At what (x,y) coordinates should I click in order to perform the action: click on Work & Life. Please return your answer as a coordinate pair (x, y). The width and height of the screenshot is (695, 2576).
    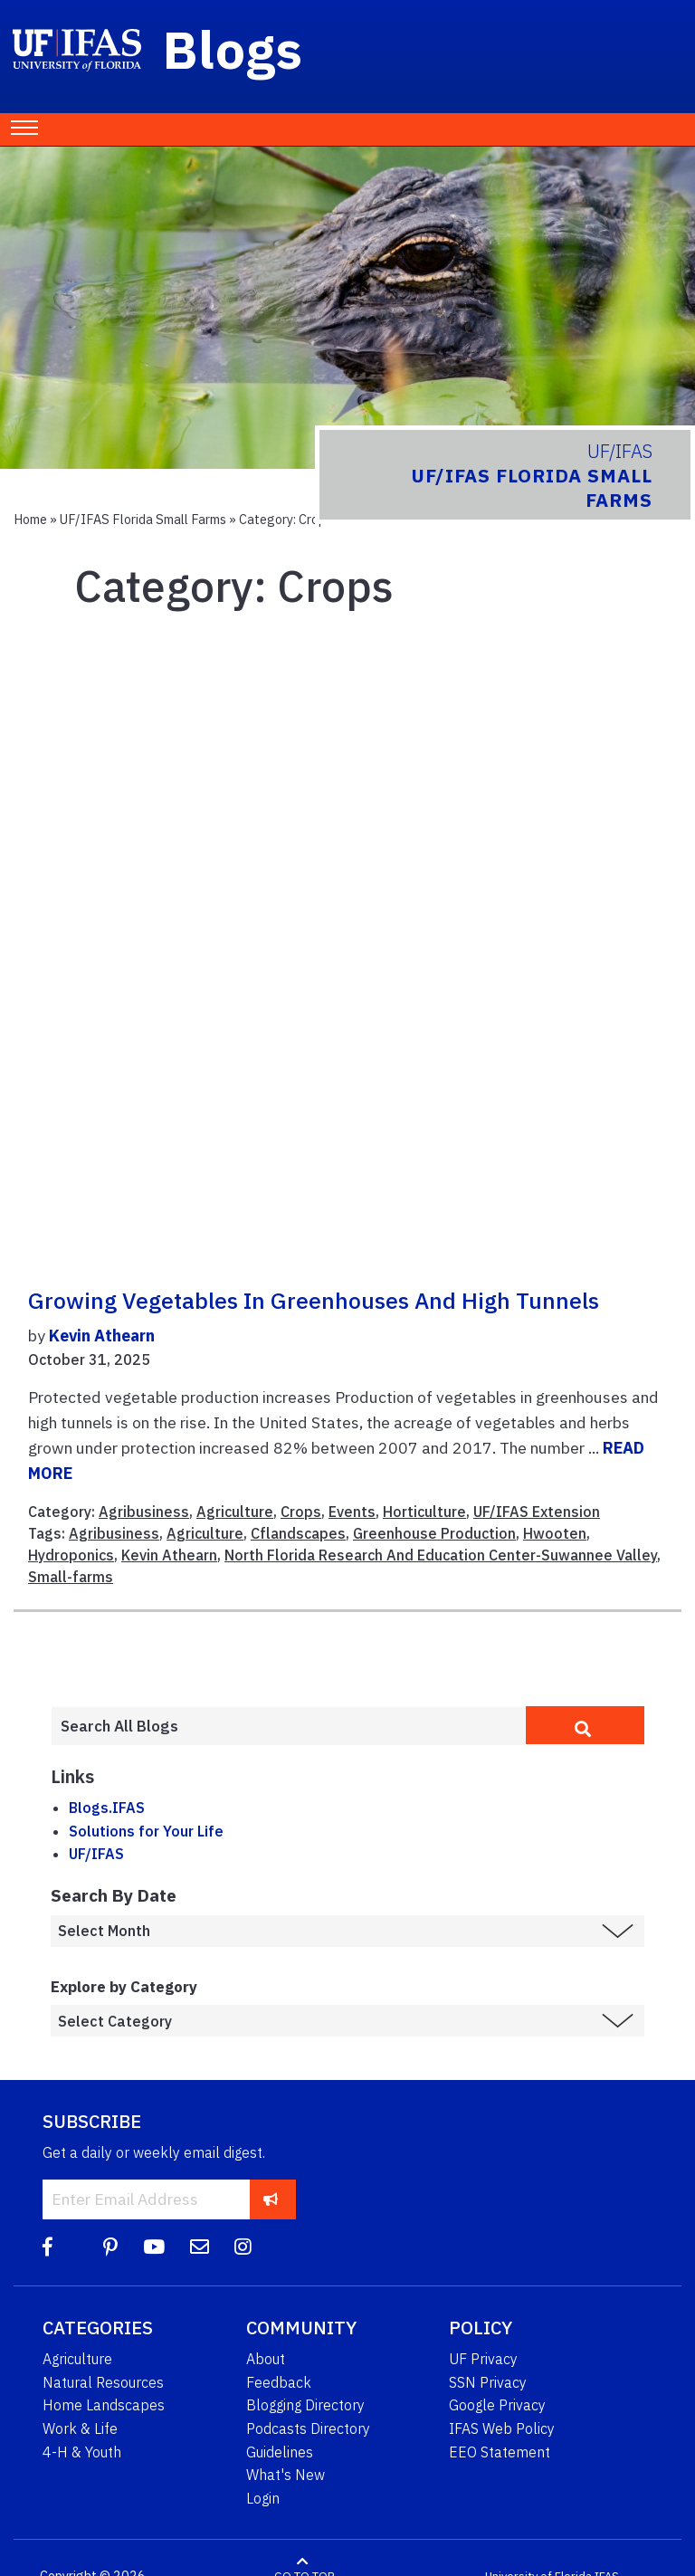
    Looking at the image, I should click on (80, 2428).